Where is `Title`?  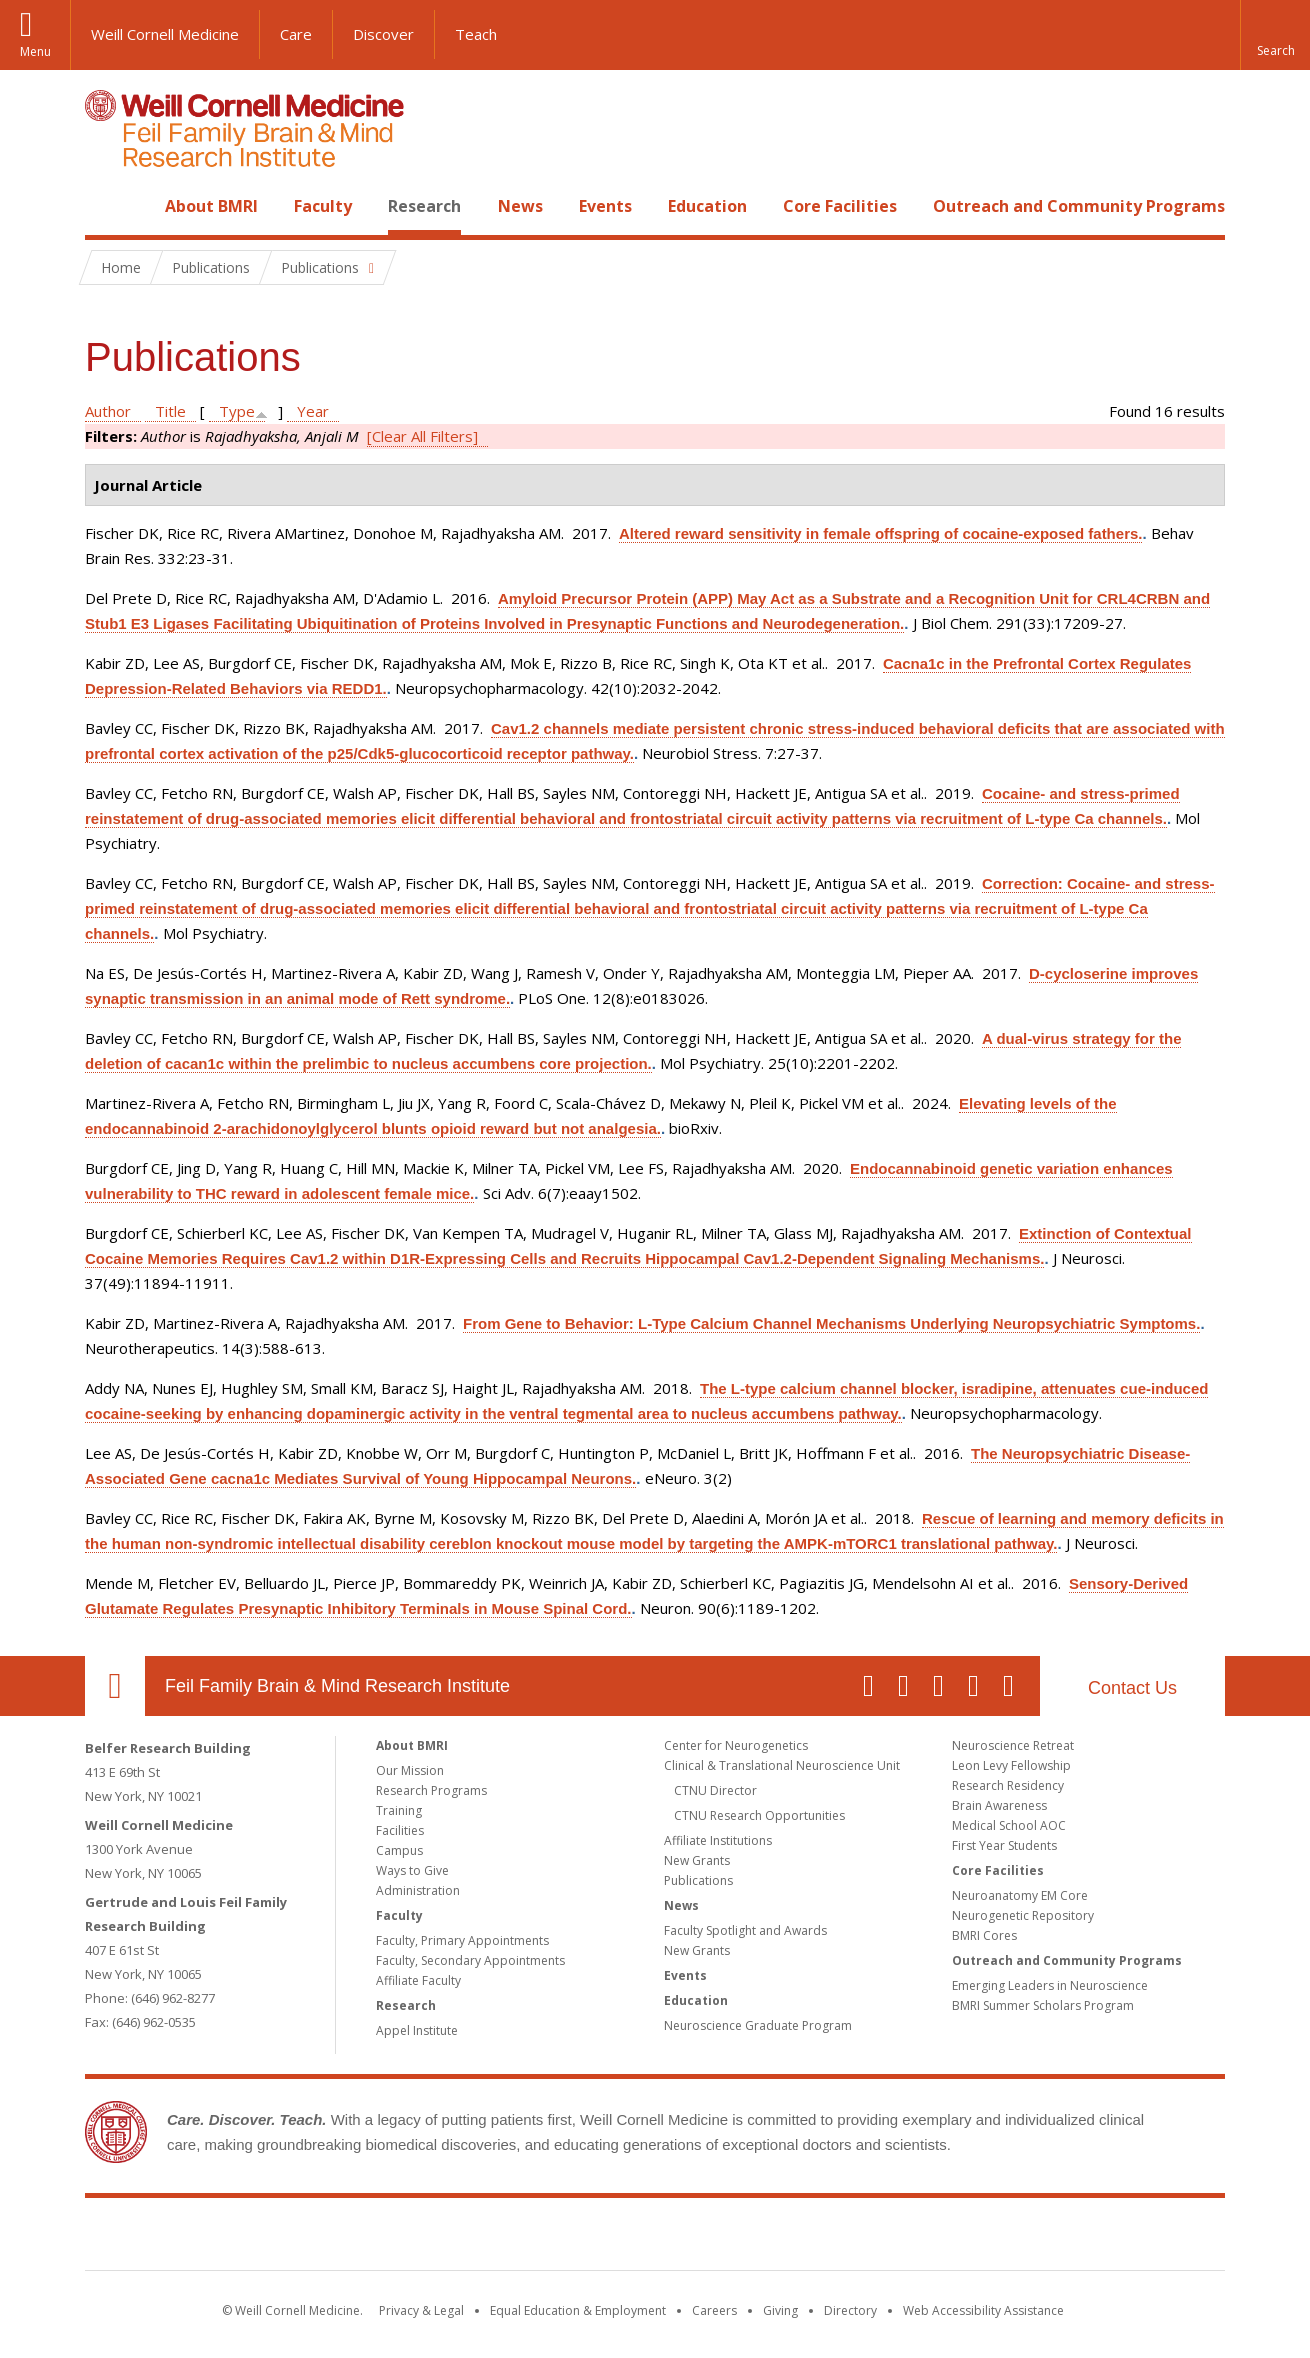 Title is located at coordinates (170, 411).